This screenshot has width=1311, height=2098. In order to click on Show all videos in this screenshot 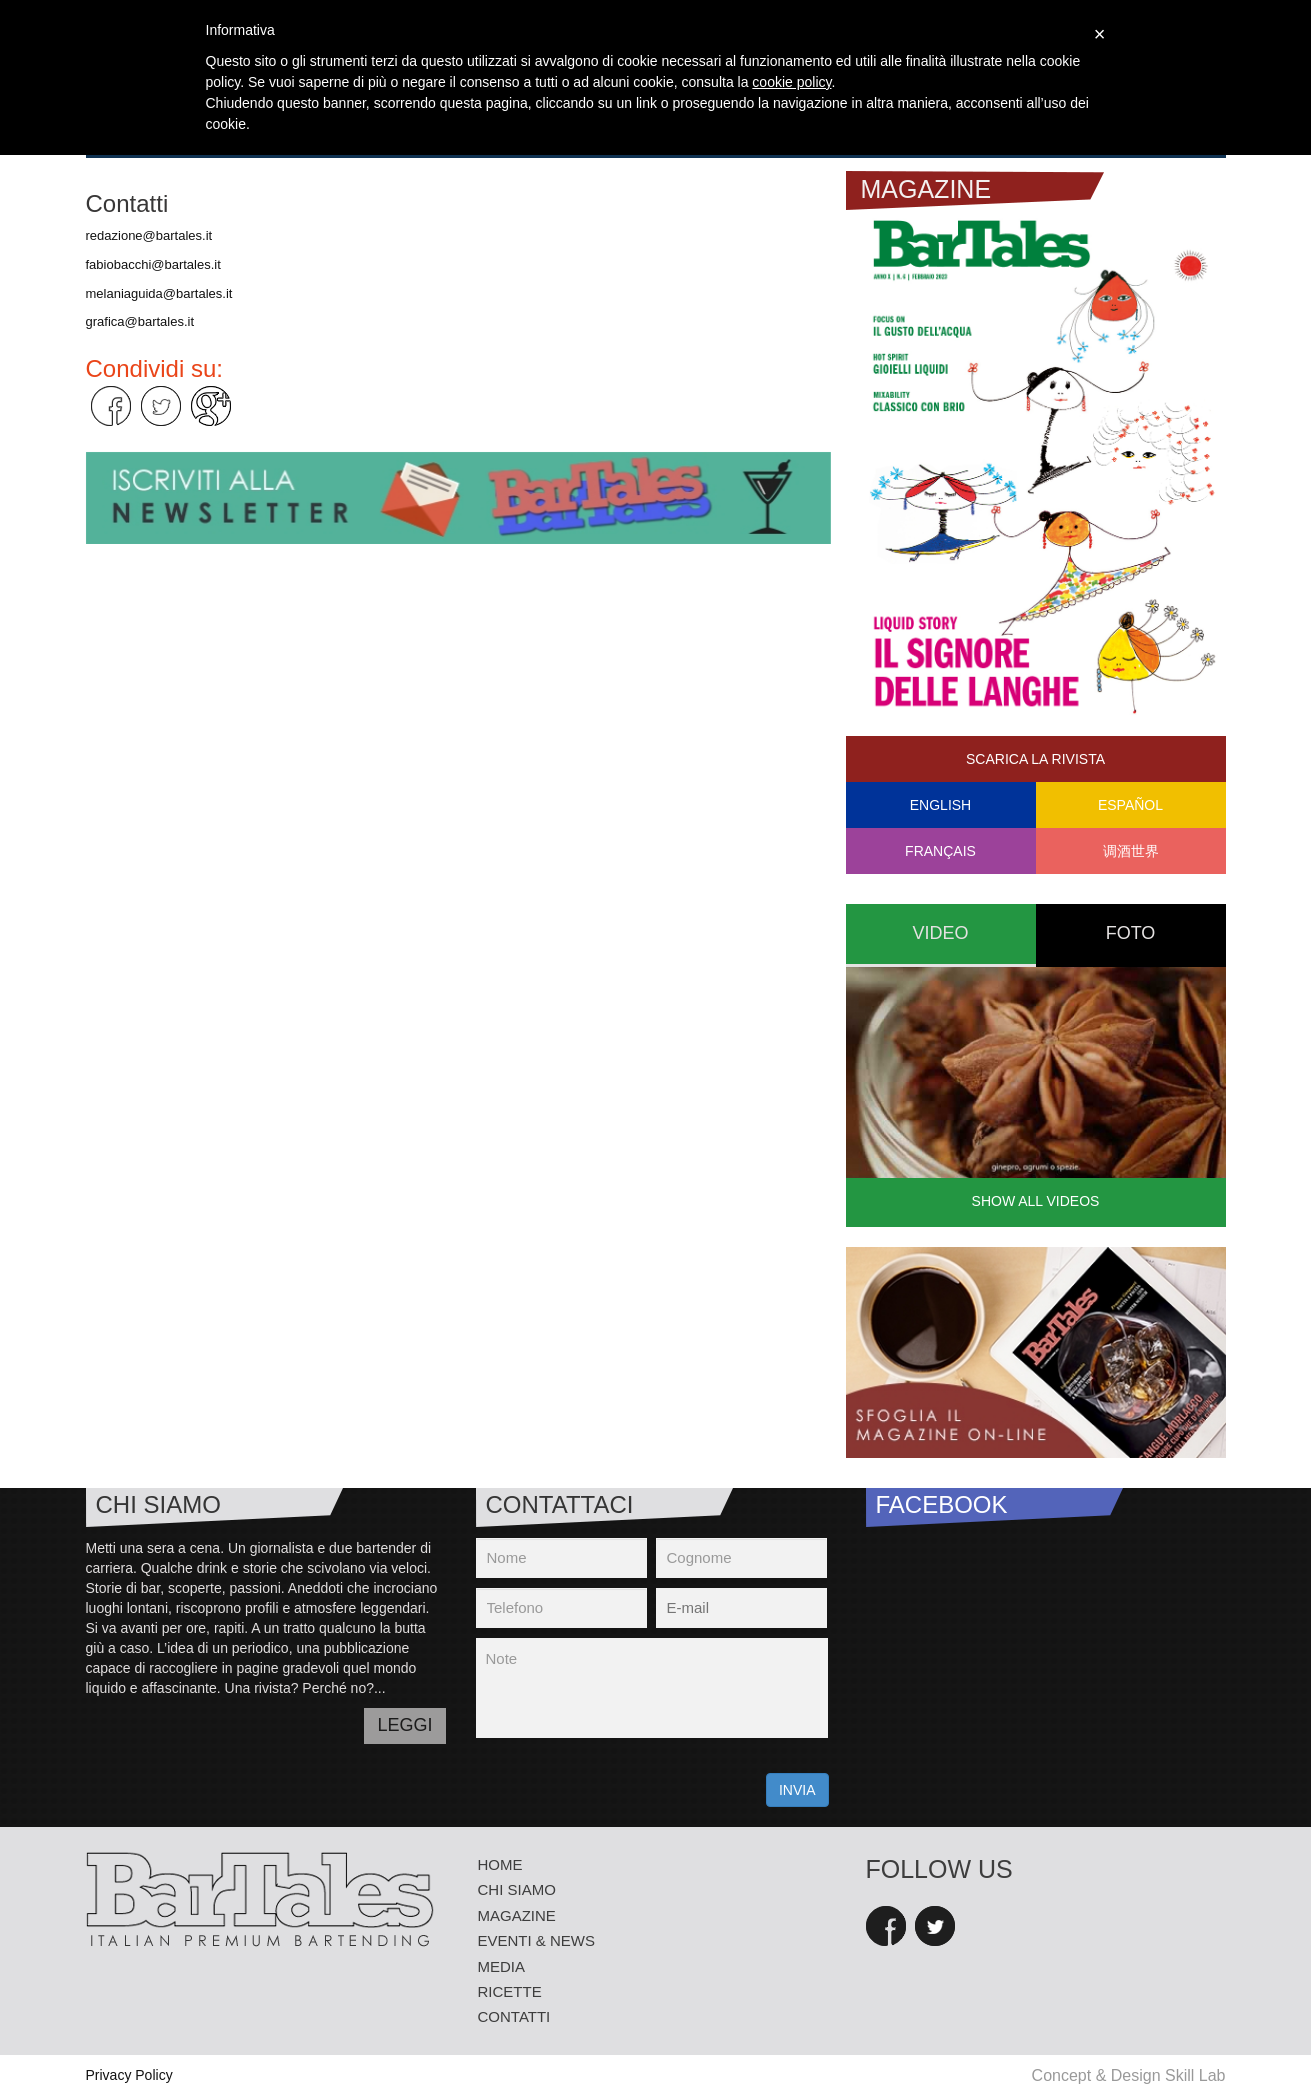, I will do `click(1036, 1201)`.